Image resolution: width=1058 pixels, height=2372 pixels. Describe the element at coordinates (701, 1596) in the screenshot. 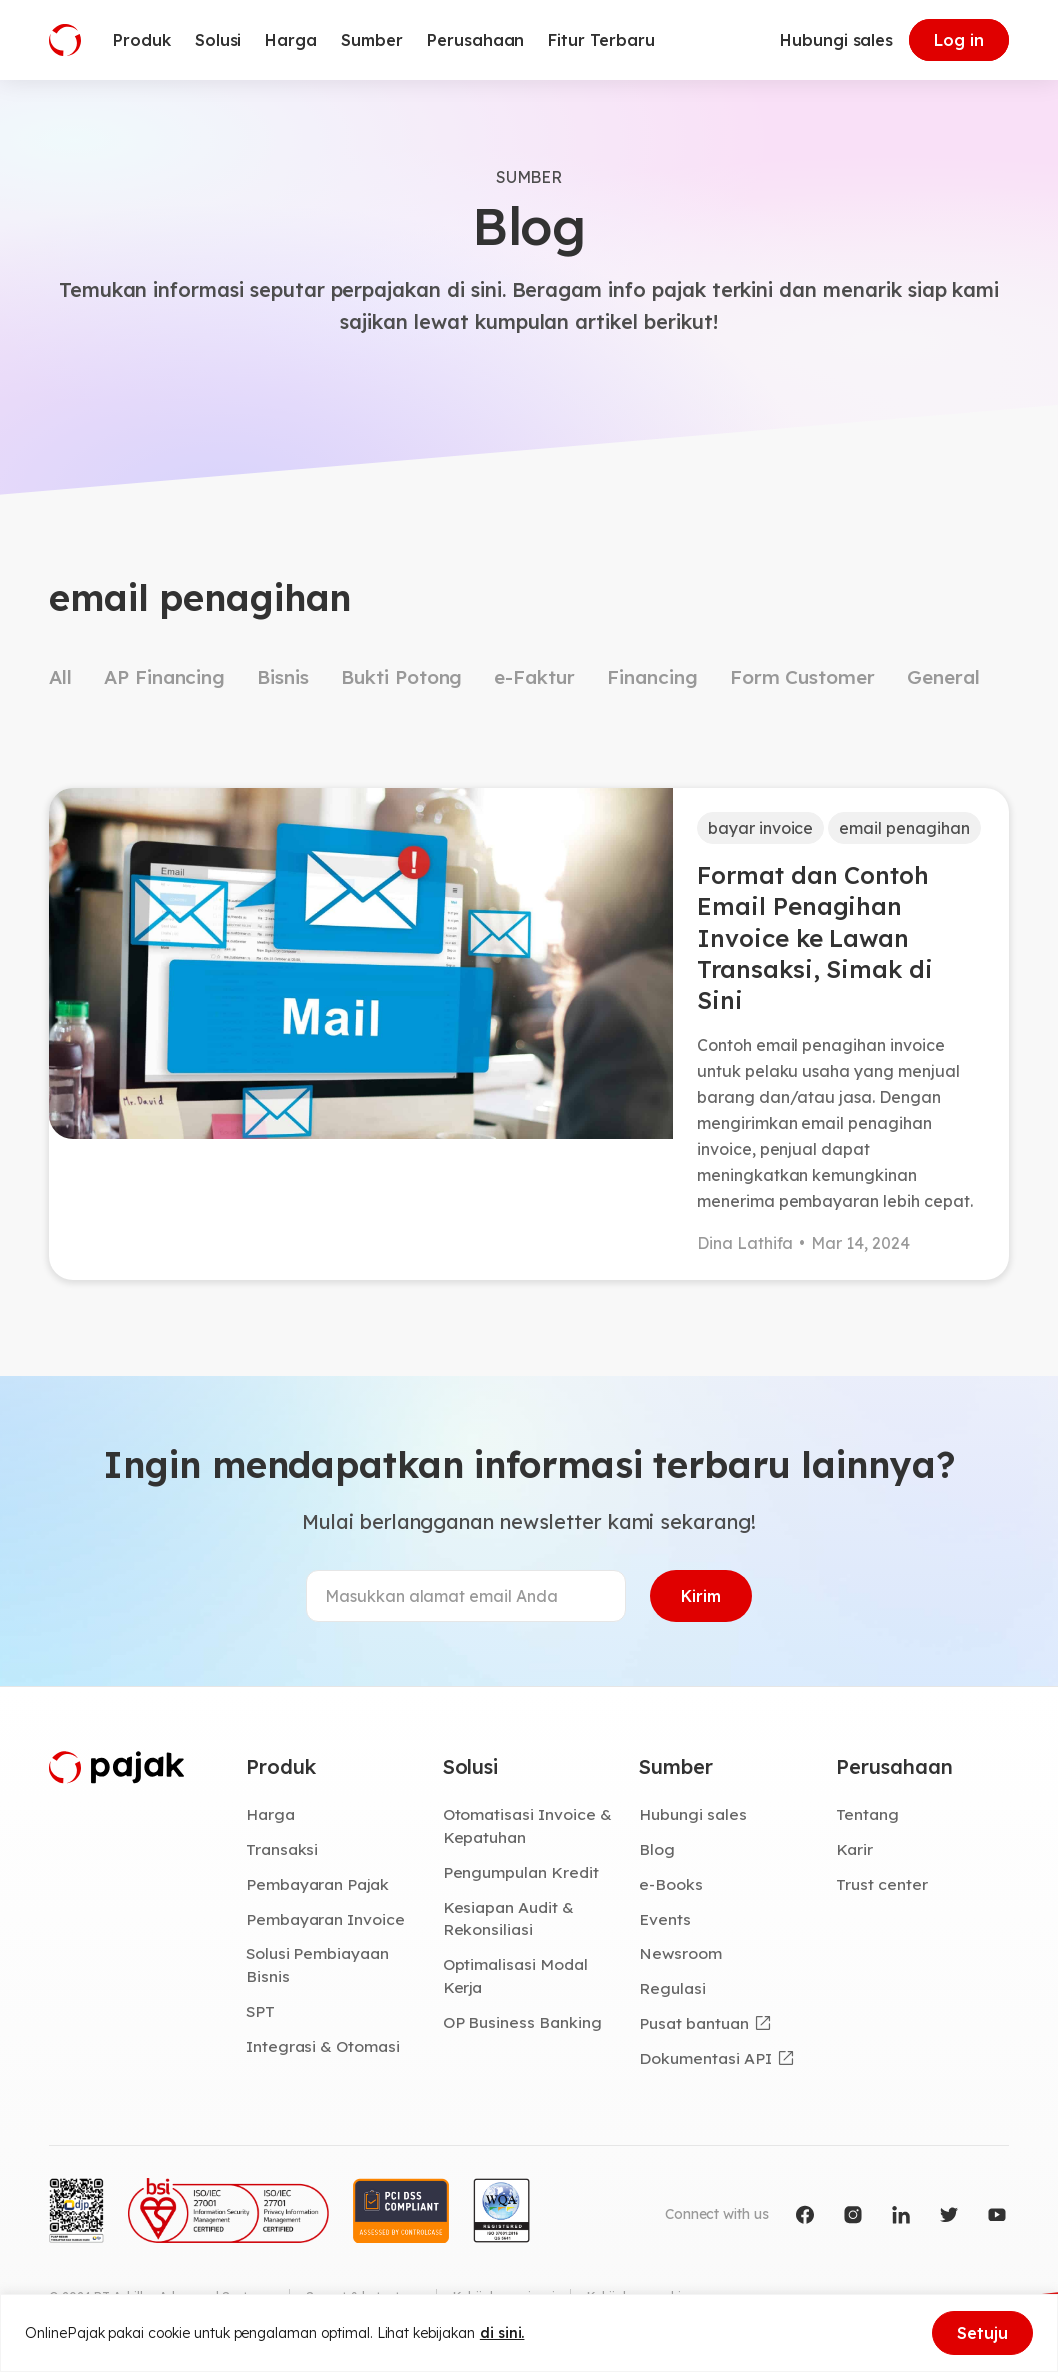

I see `Kirim` at that location.